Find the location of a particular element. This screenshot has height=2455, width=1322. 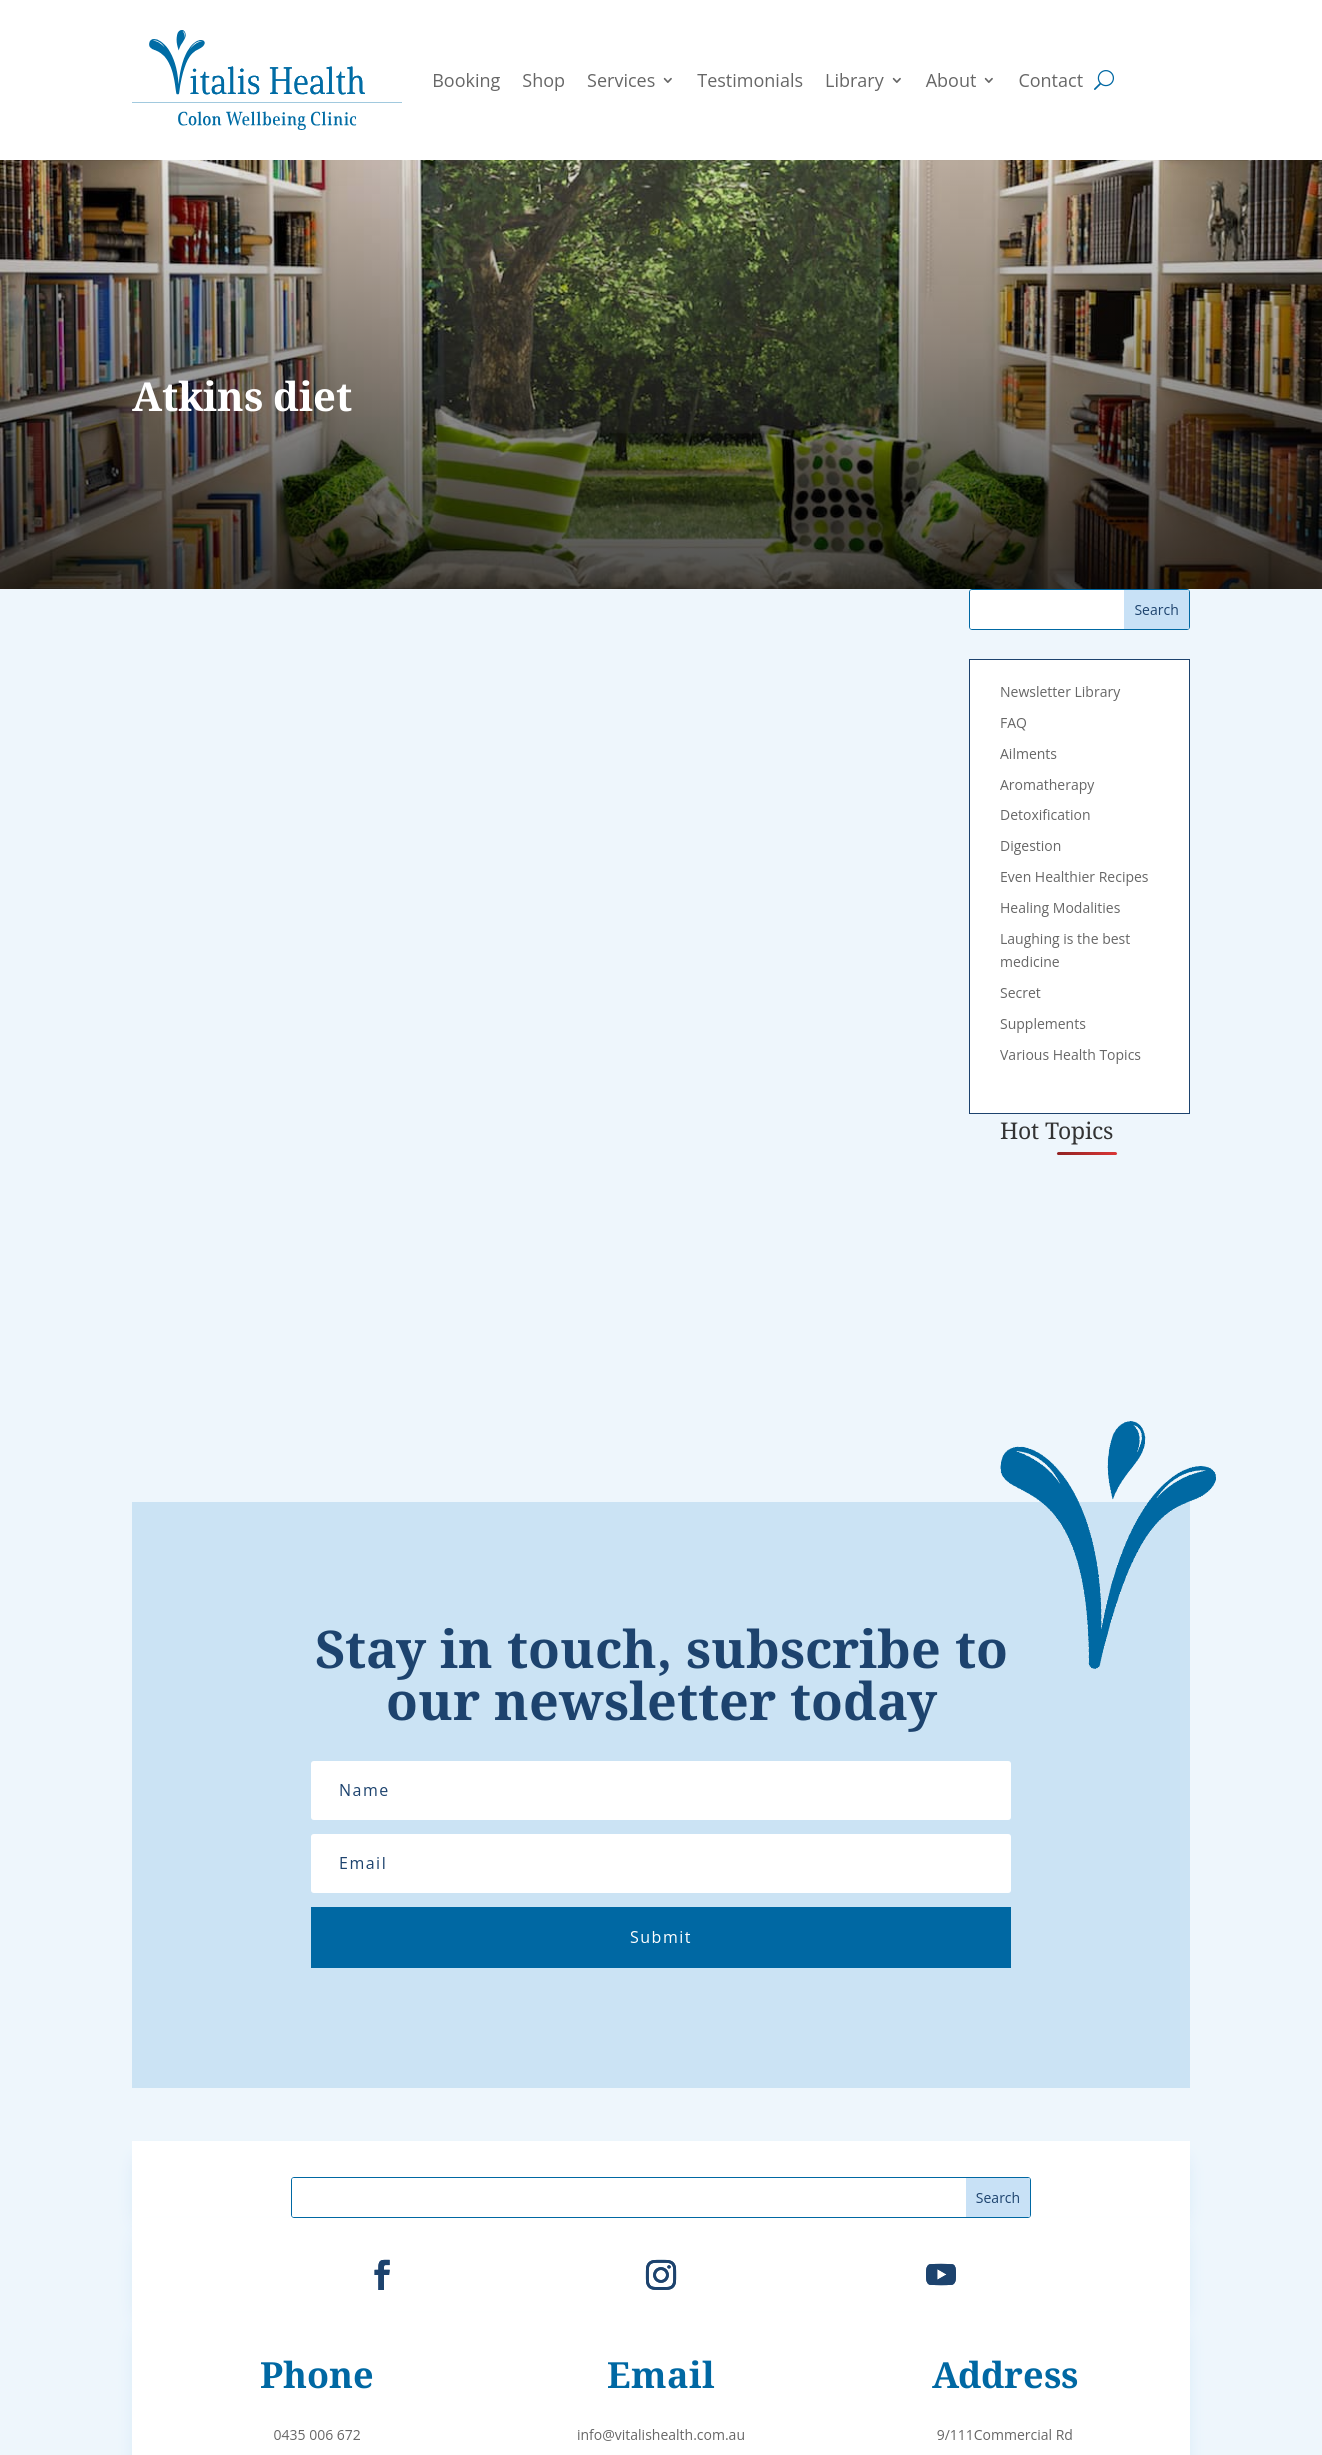

Supplements is located at coordinates (1043, 1023).